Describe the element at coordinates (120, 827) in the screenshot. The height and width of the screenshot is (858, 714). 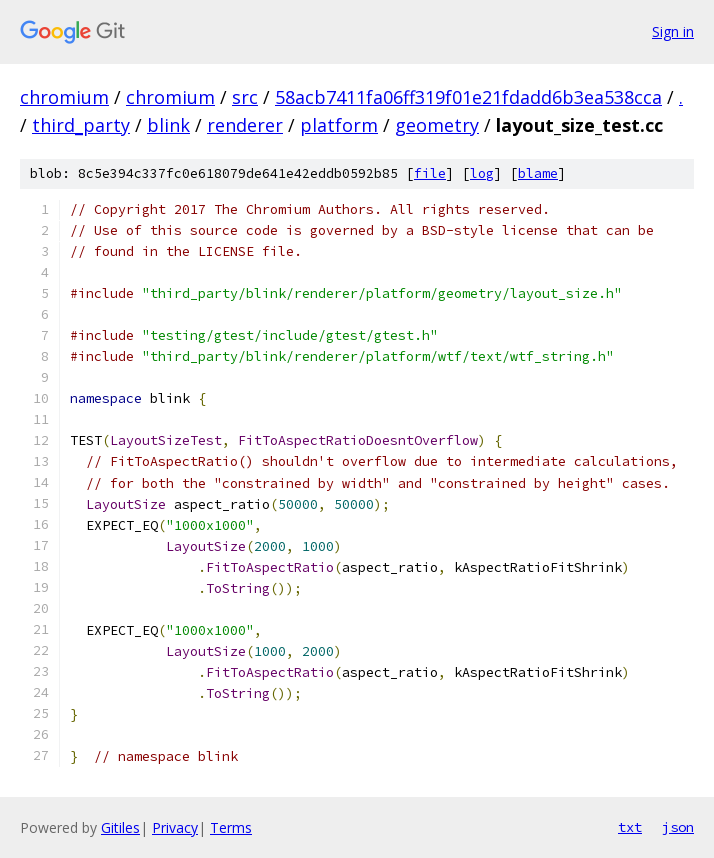
I see `Gitiles` at that location.